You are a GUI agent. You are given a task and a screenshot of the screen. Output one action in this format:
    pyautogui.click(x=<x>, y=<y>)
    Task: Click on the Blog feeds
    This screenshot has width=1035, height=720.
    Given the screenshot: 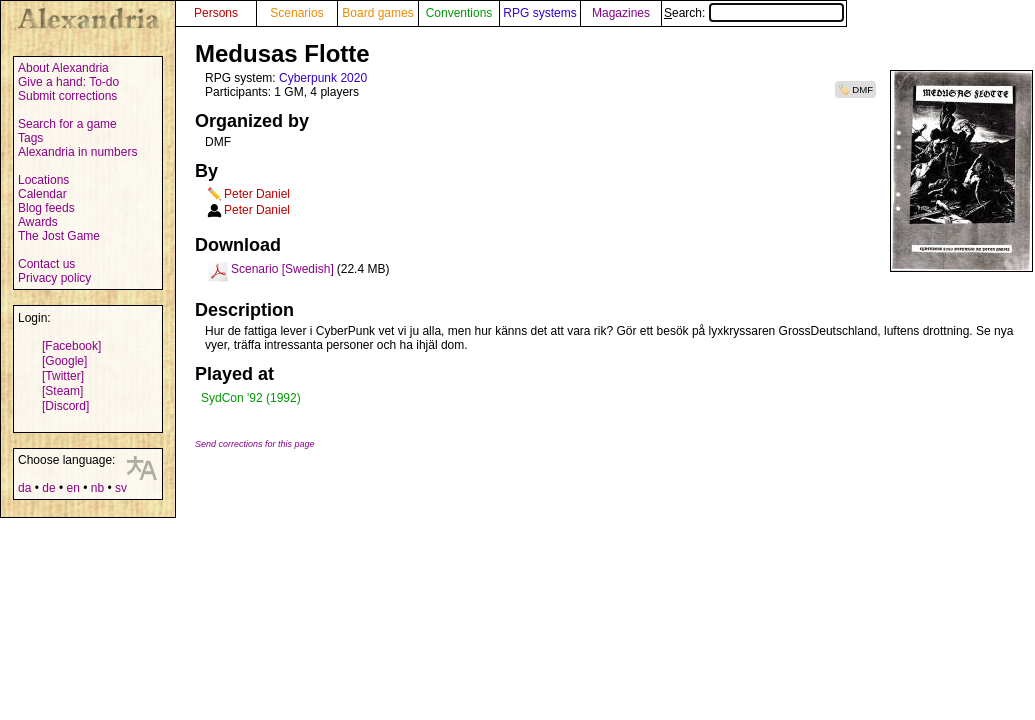 What is the action you would take?
    pyautogui.click(x=46, y=208)
    